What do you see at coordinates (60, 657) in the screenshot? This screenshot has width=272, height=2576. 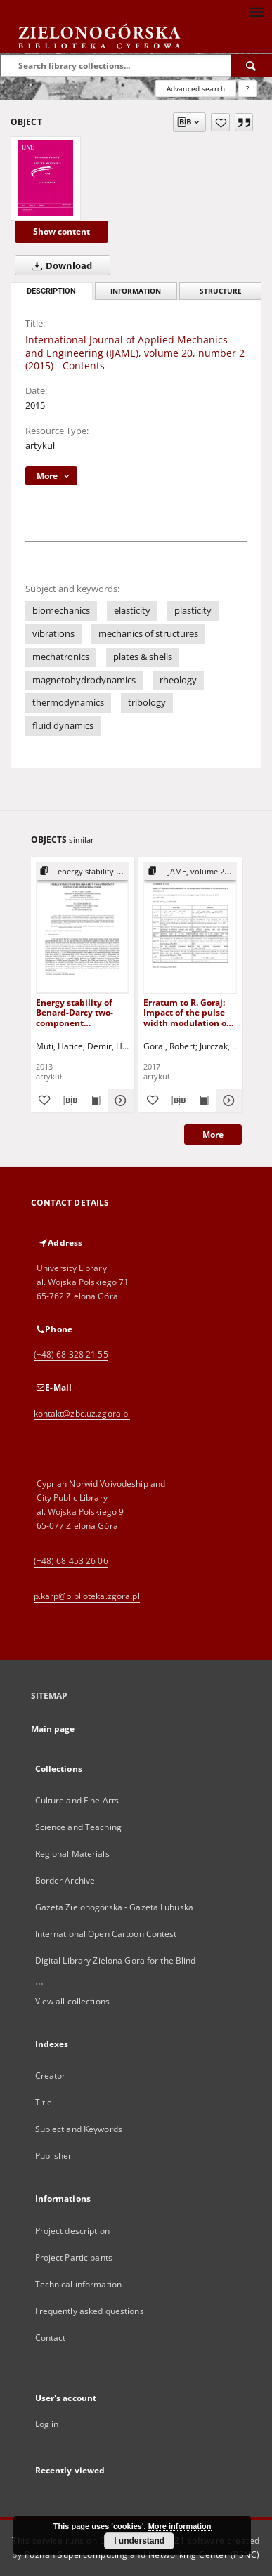 I see `mechatronics` at bounding box center [60, 657].